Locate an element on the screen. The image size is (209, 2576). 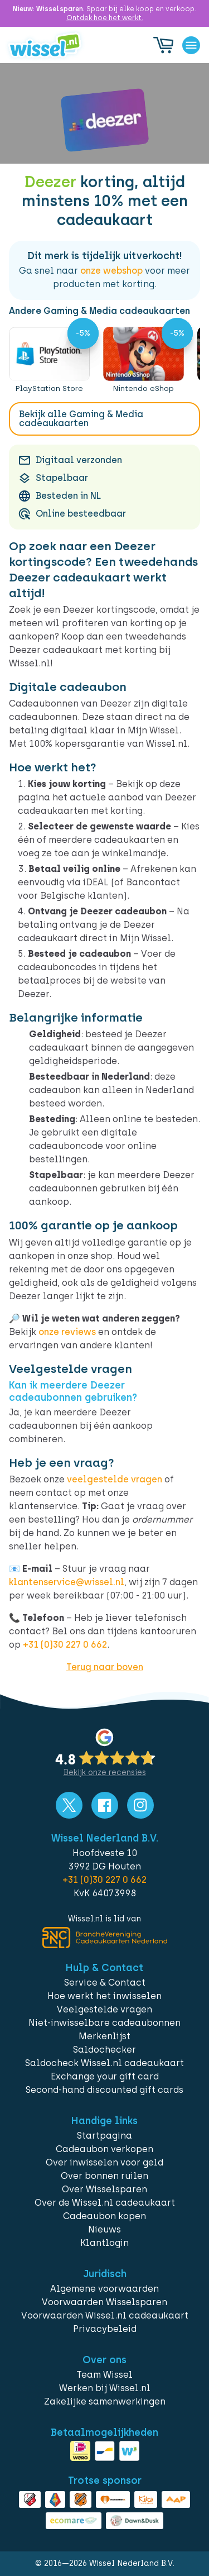
Veelgestelde vragen is located at coordinates (104, 2009).